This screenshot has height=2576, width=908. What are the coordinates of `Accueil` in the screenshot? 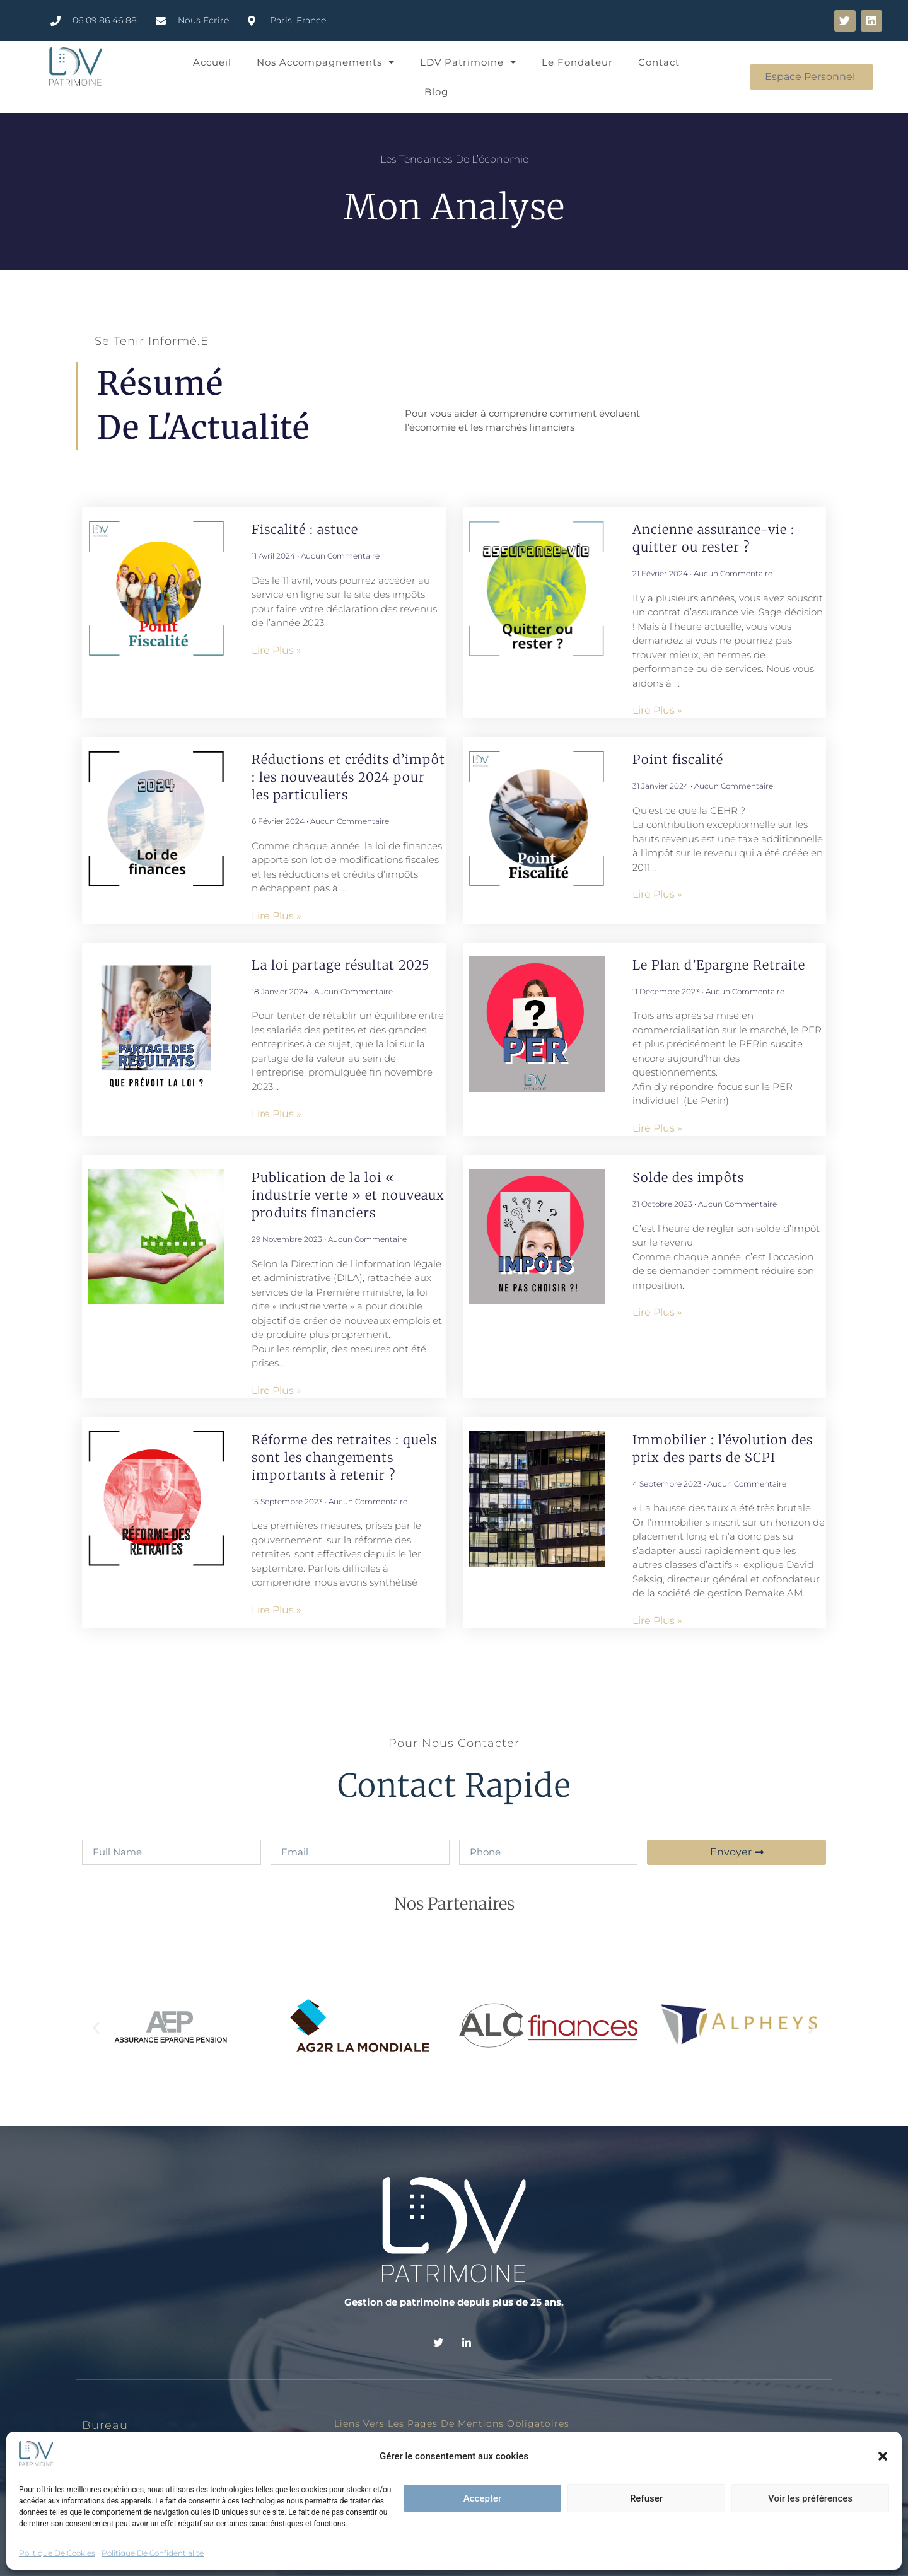 It's located at (212, 62).